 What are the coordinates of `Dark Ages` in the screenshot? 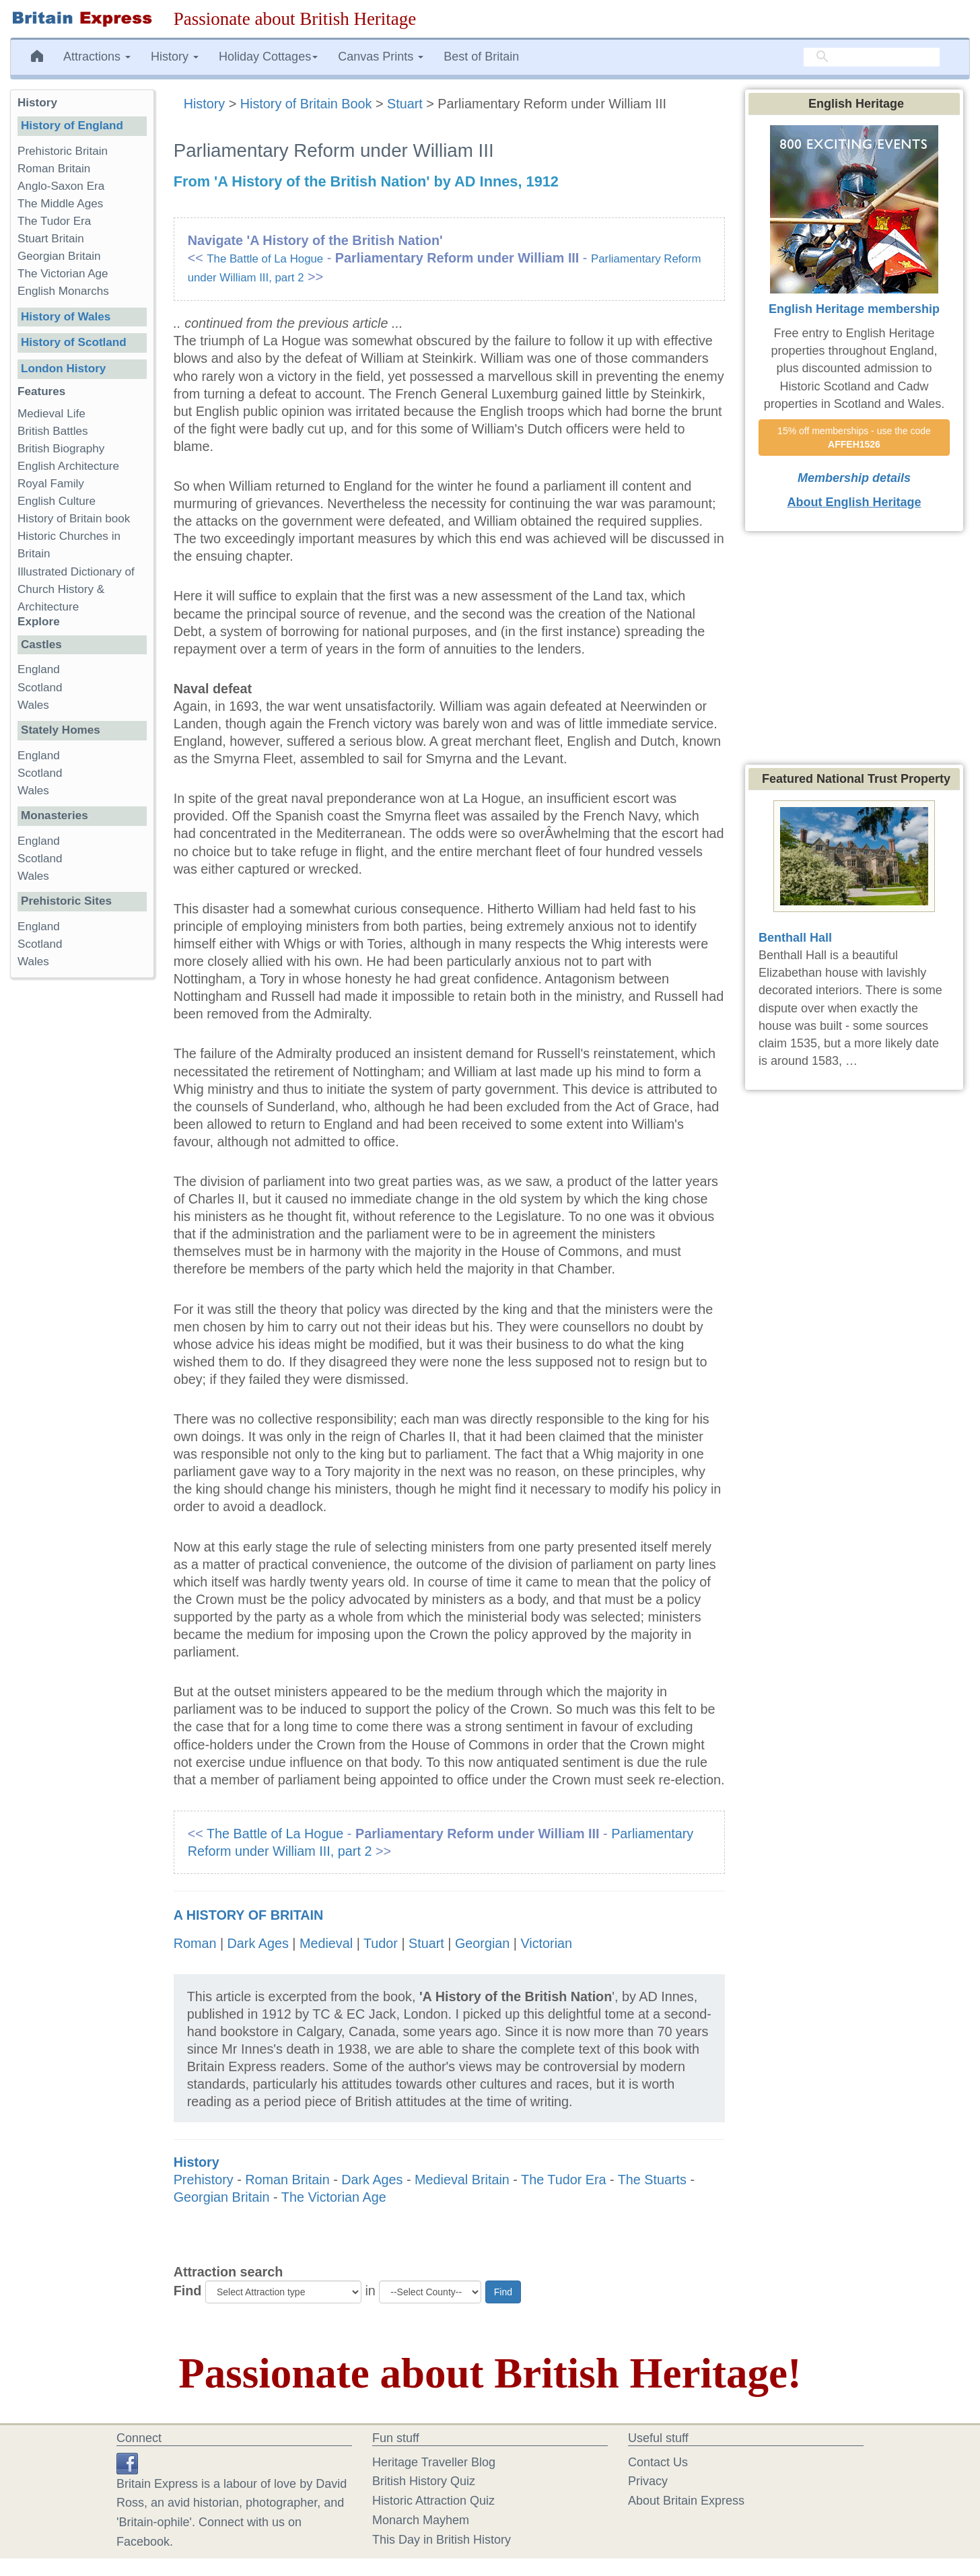 It's located at (258, 1943).